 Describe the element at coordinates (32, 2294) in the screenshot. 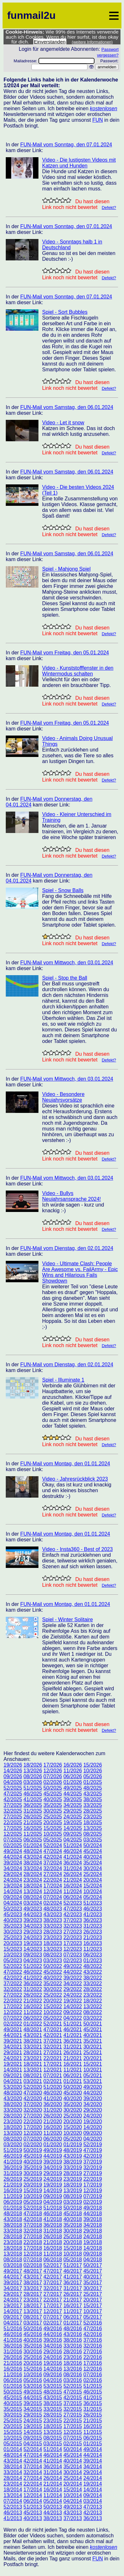

I see `28/2017` at that location.